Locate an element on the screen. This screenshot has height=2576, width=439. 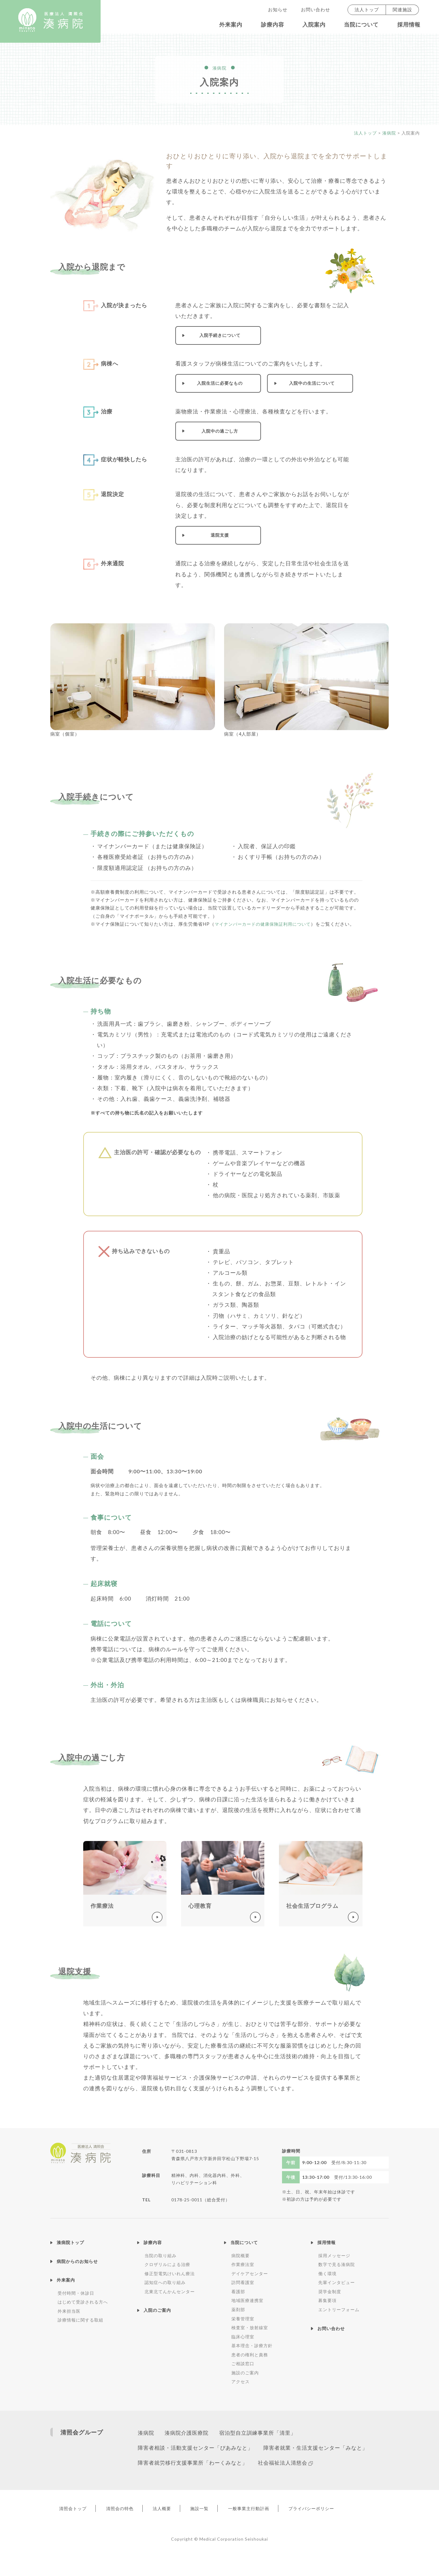
先輩インタビュー is located at coordinates (336, 2282).